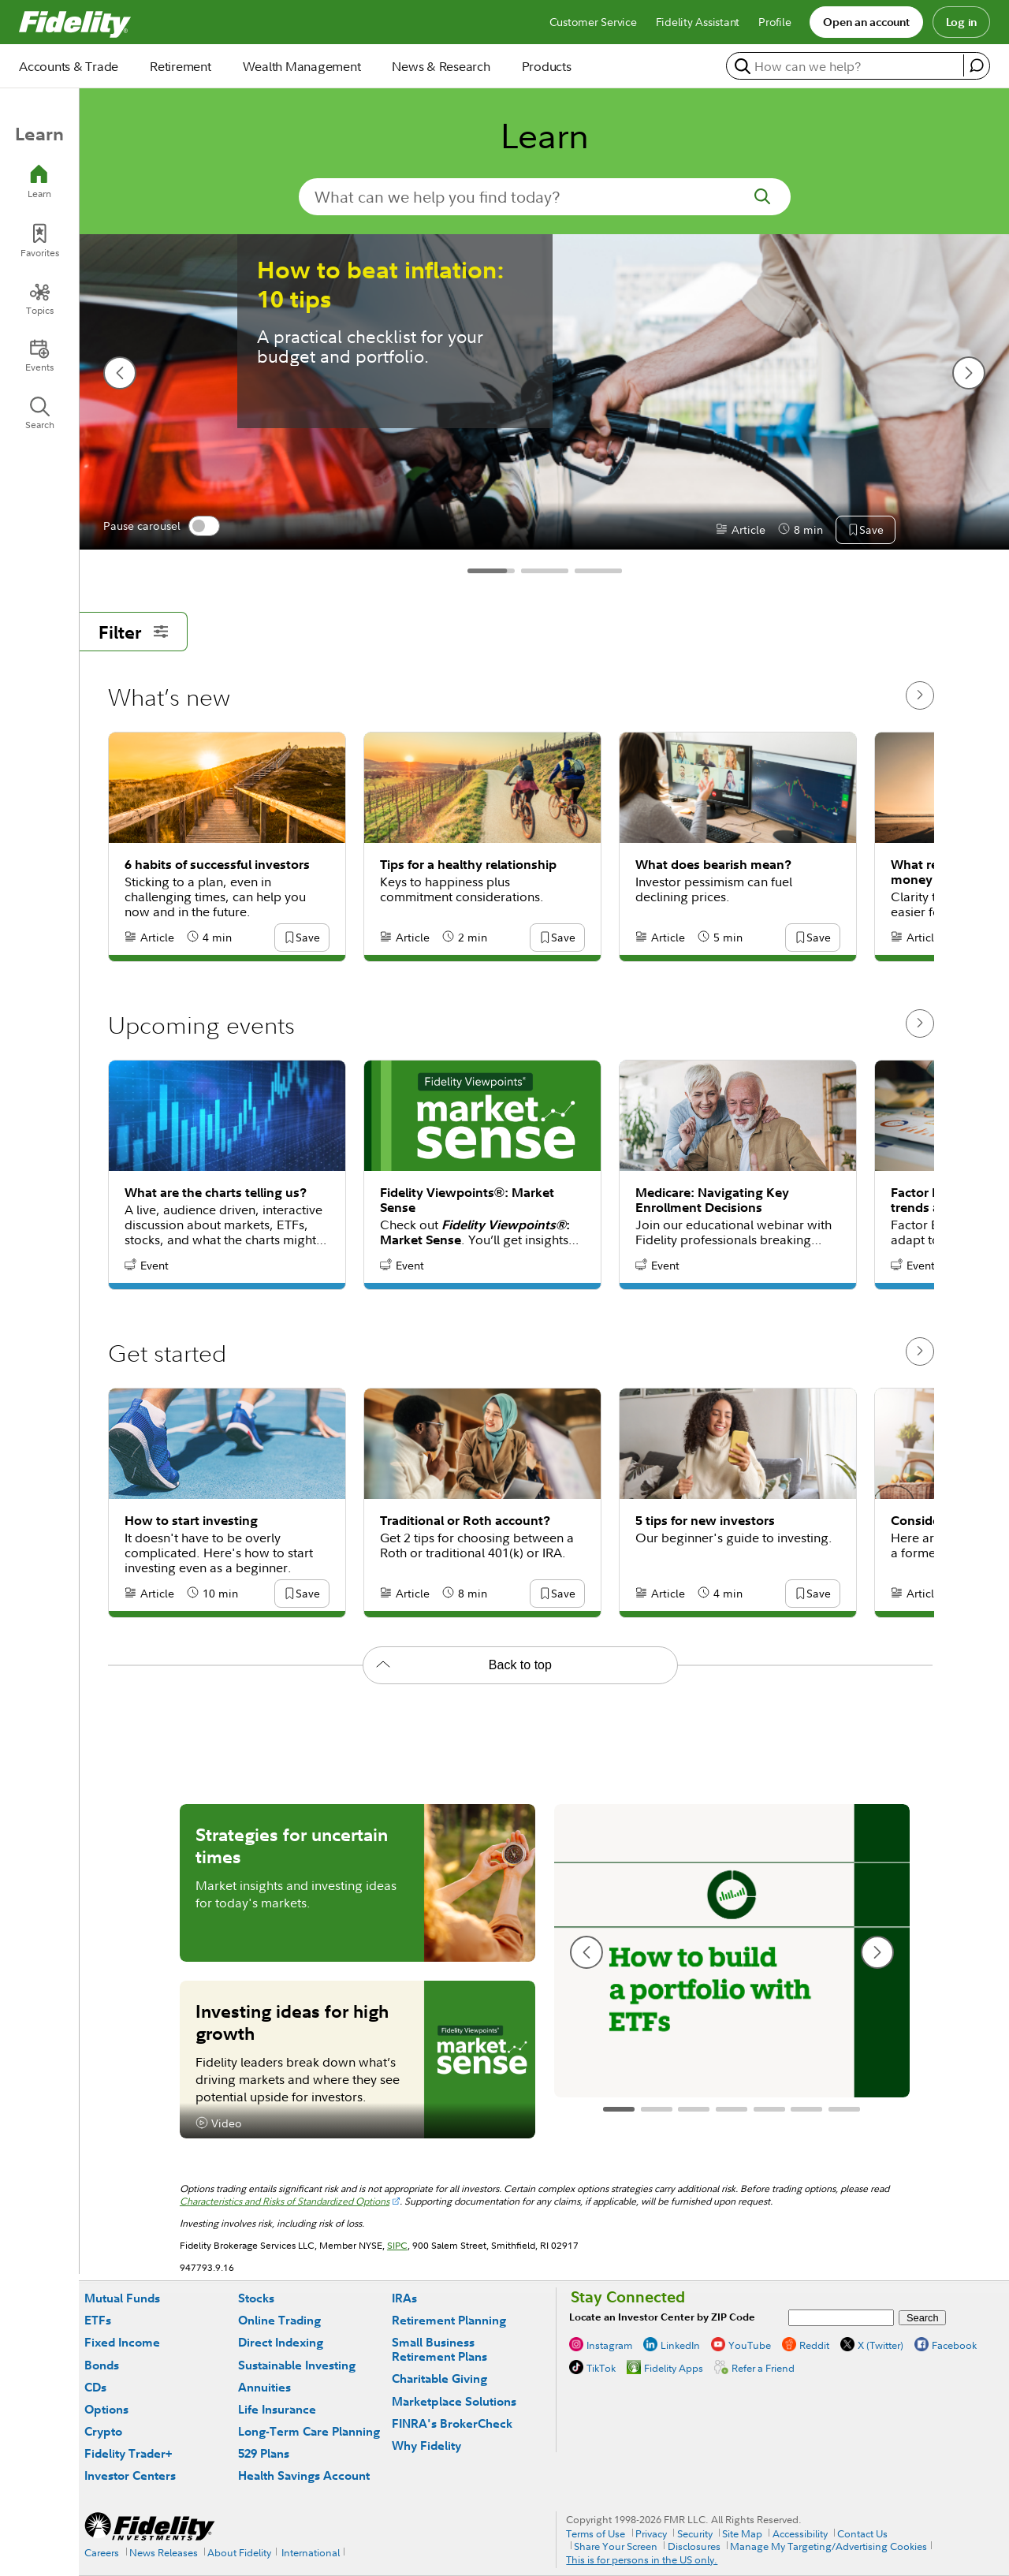  I want to click on Long-Term Care Planning, so click(309, 2431).